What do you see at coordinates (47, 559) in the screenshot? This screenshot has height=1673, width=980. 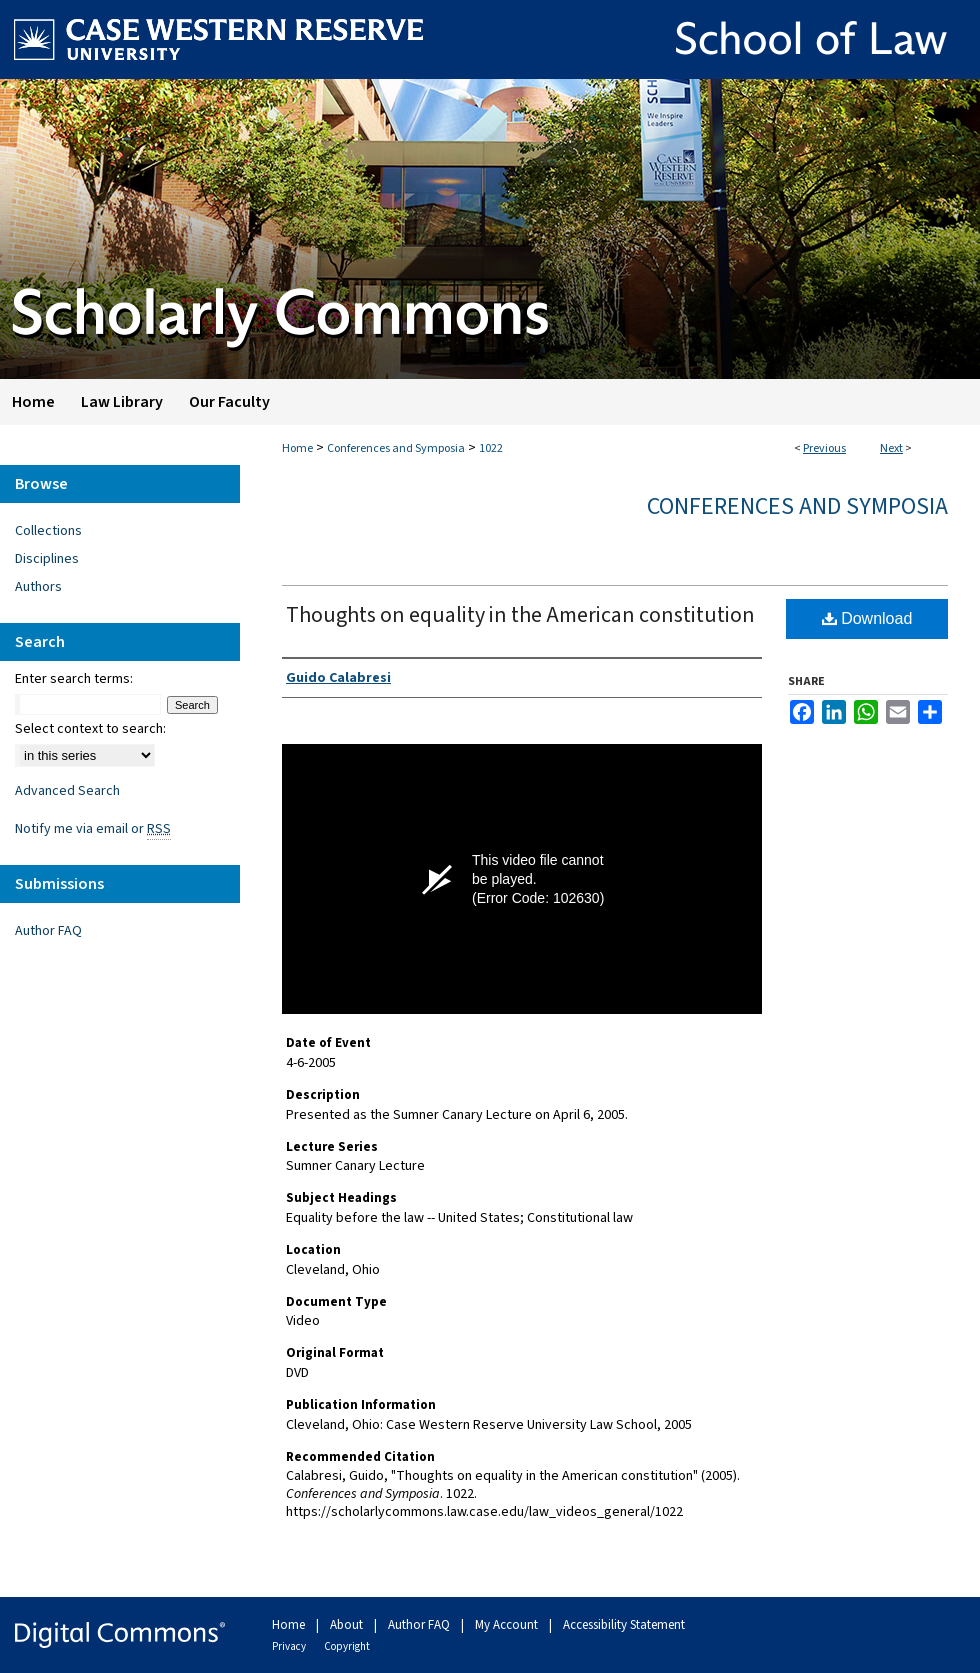 I see `Disciplines` at bounding box center [47, 559].